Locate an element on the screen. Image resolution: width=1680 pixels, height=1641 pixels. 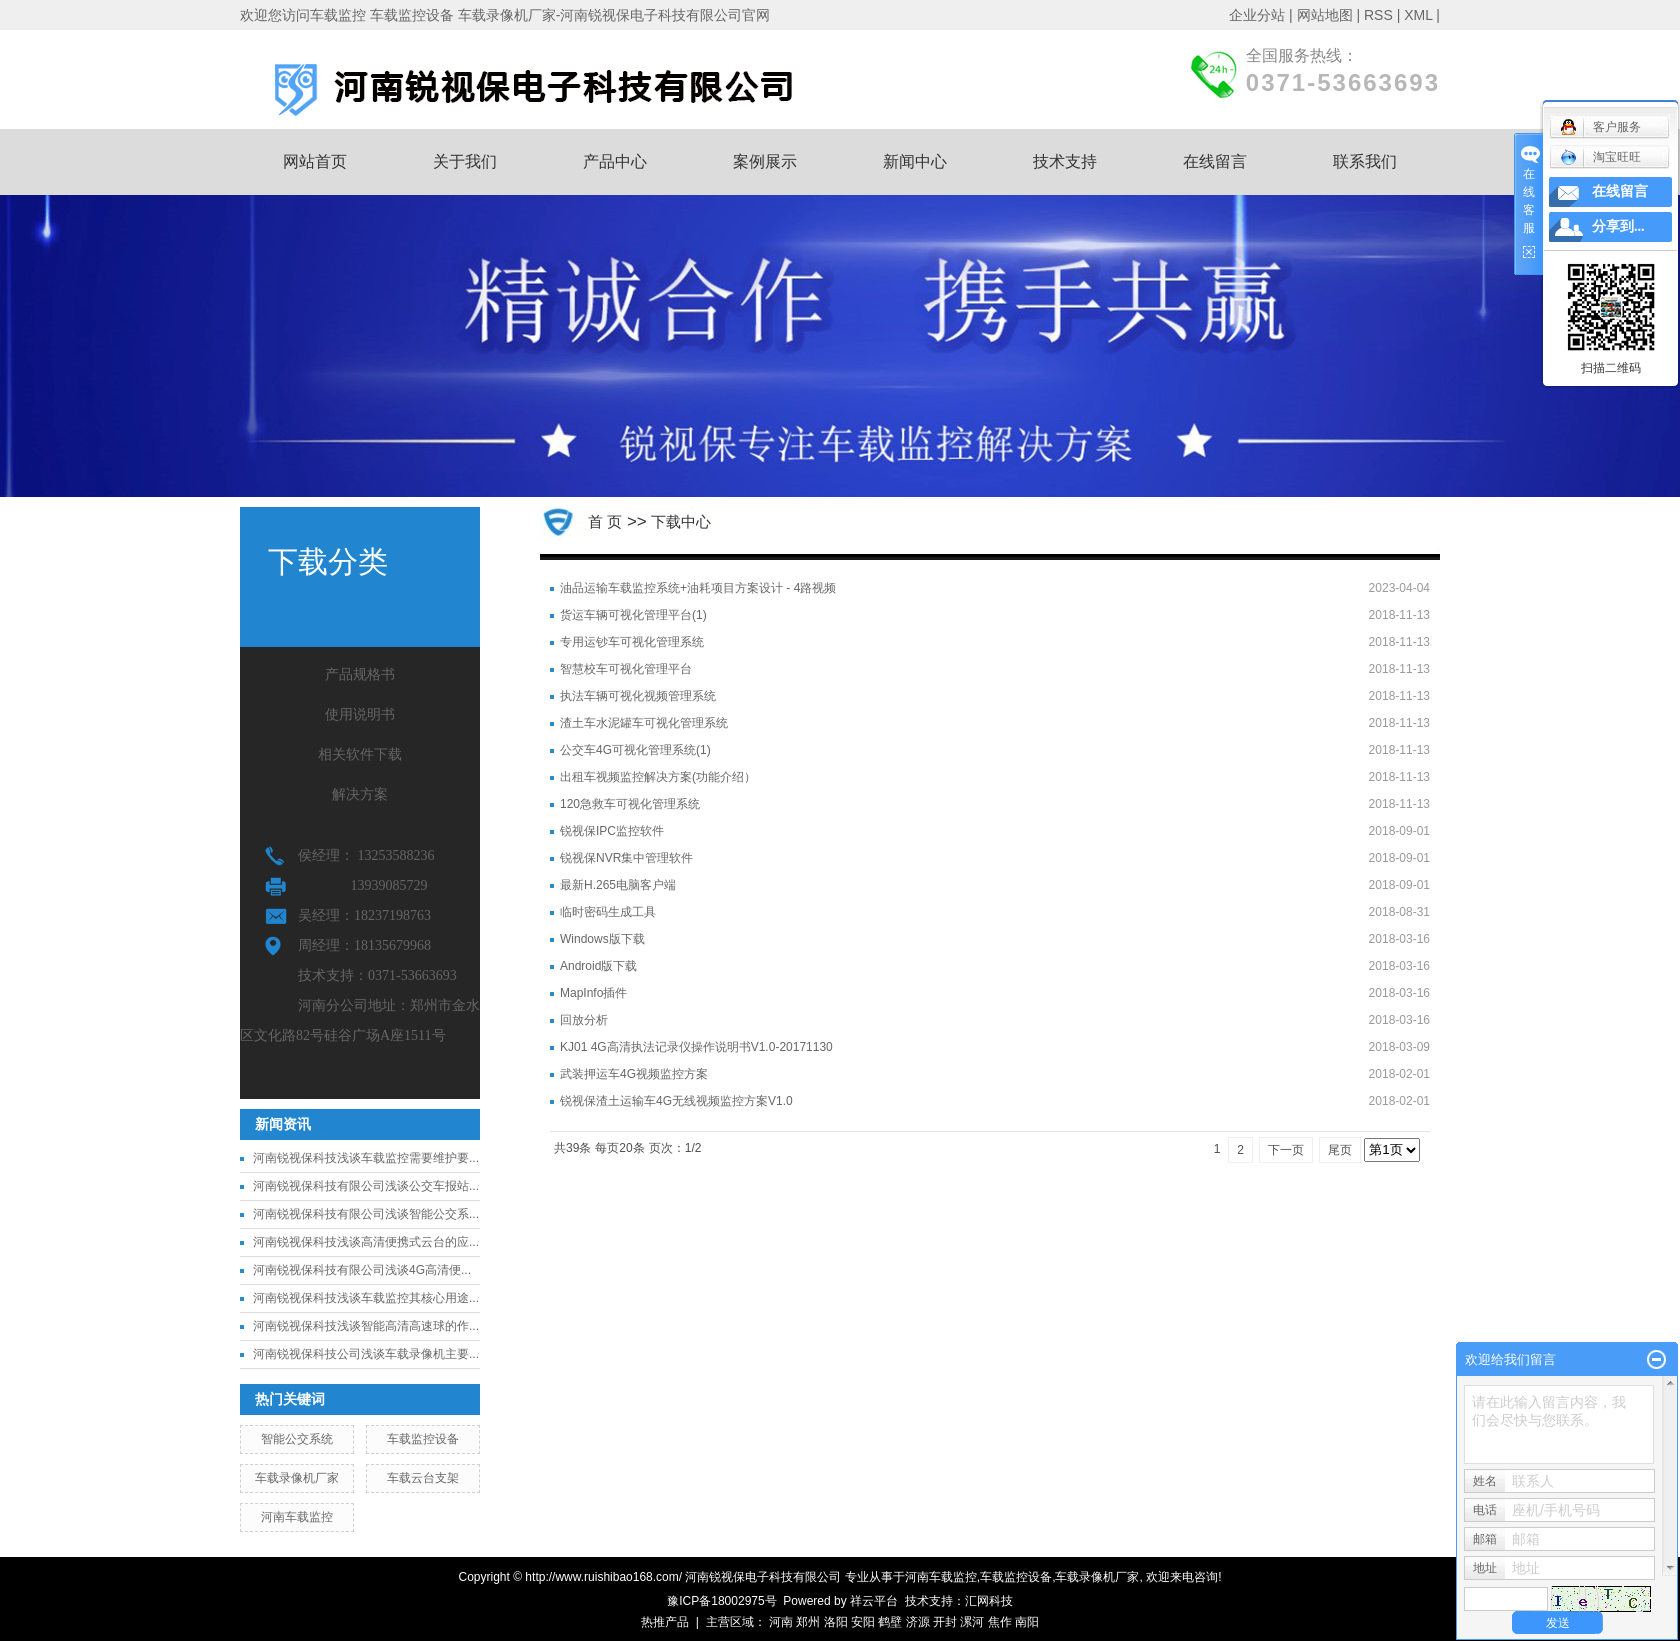
网站地图 is located at coordinates (1325, 15).